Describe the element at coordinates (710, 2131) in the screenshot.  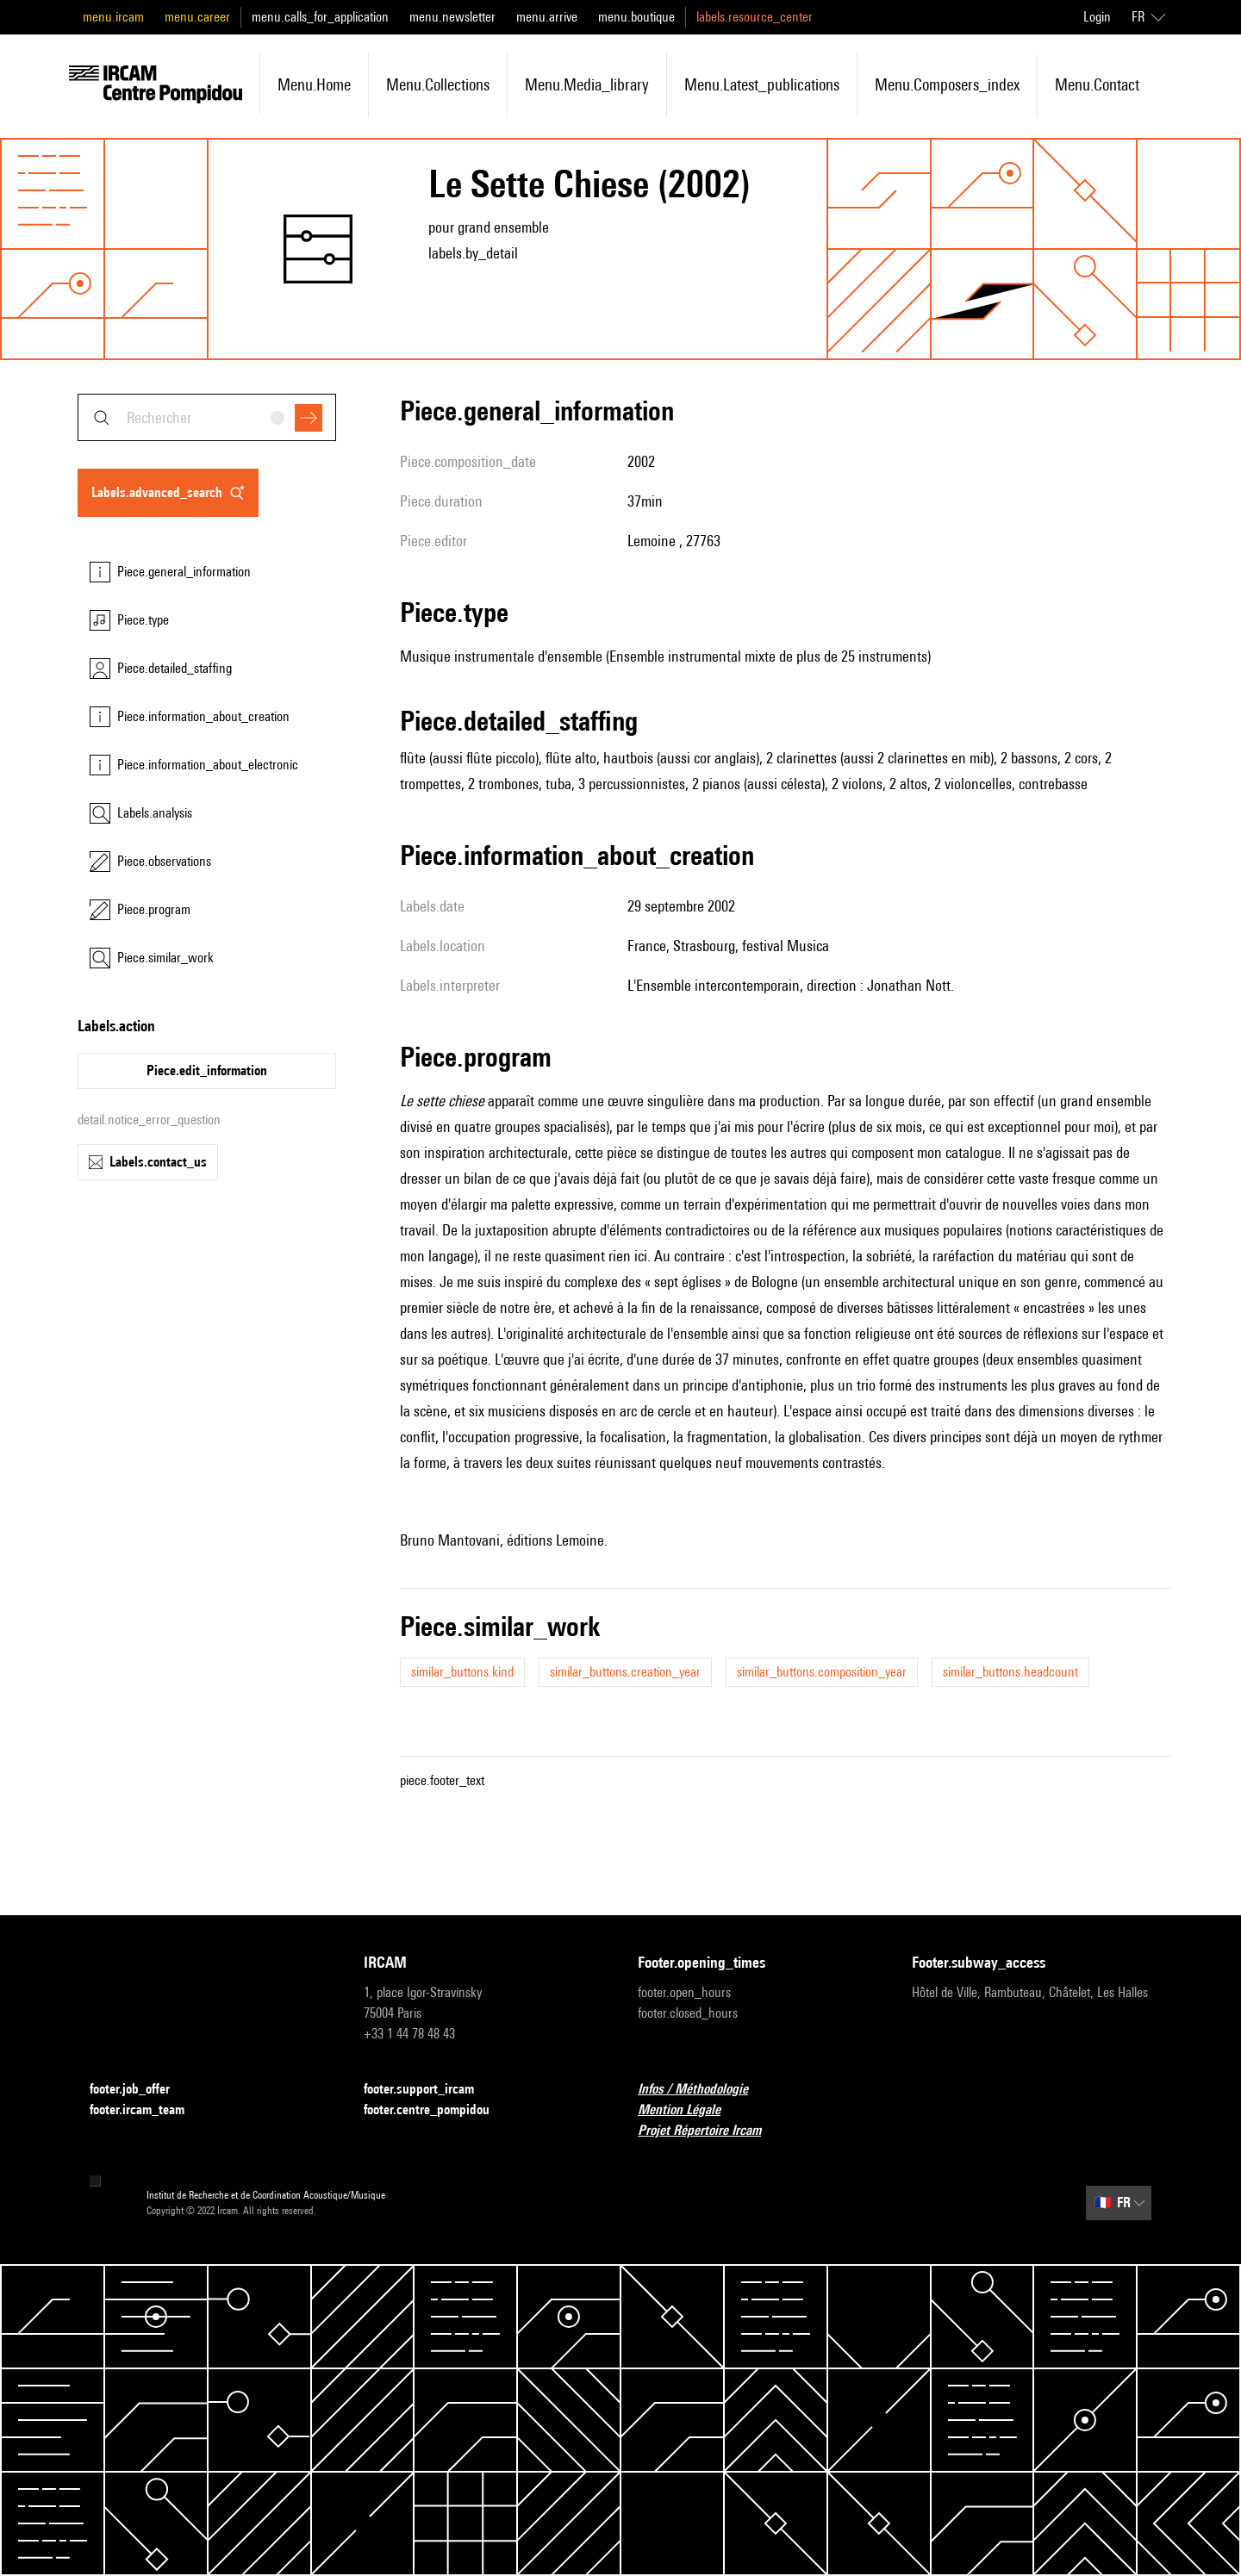
I see `Projet Répertoire Ircam` at that location.